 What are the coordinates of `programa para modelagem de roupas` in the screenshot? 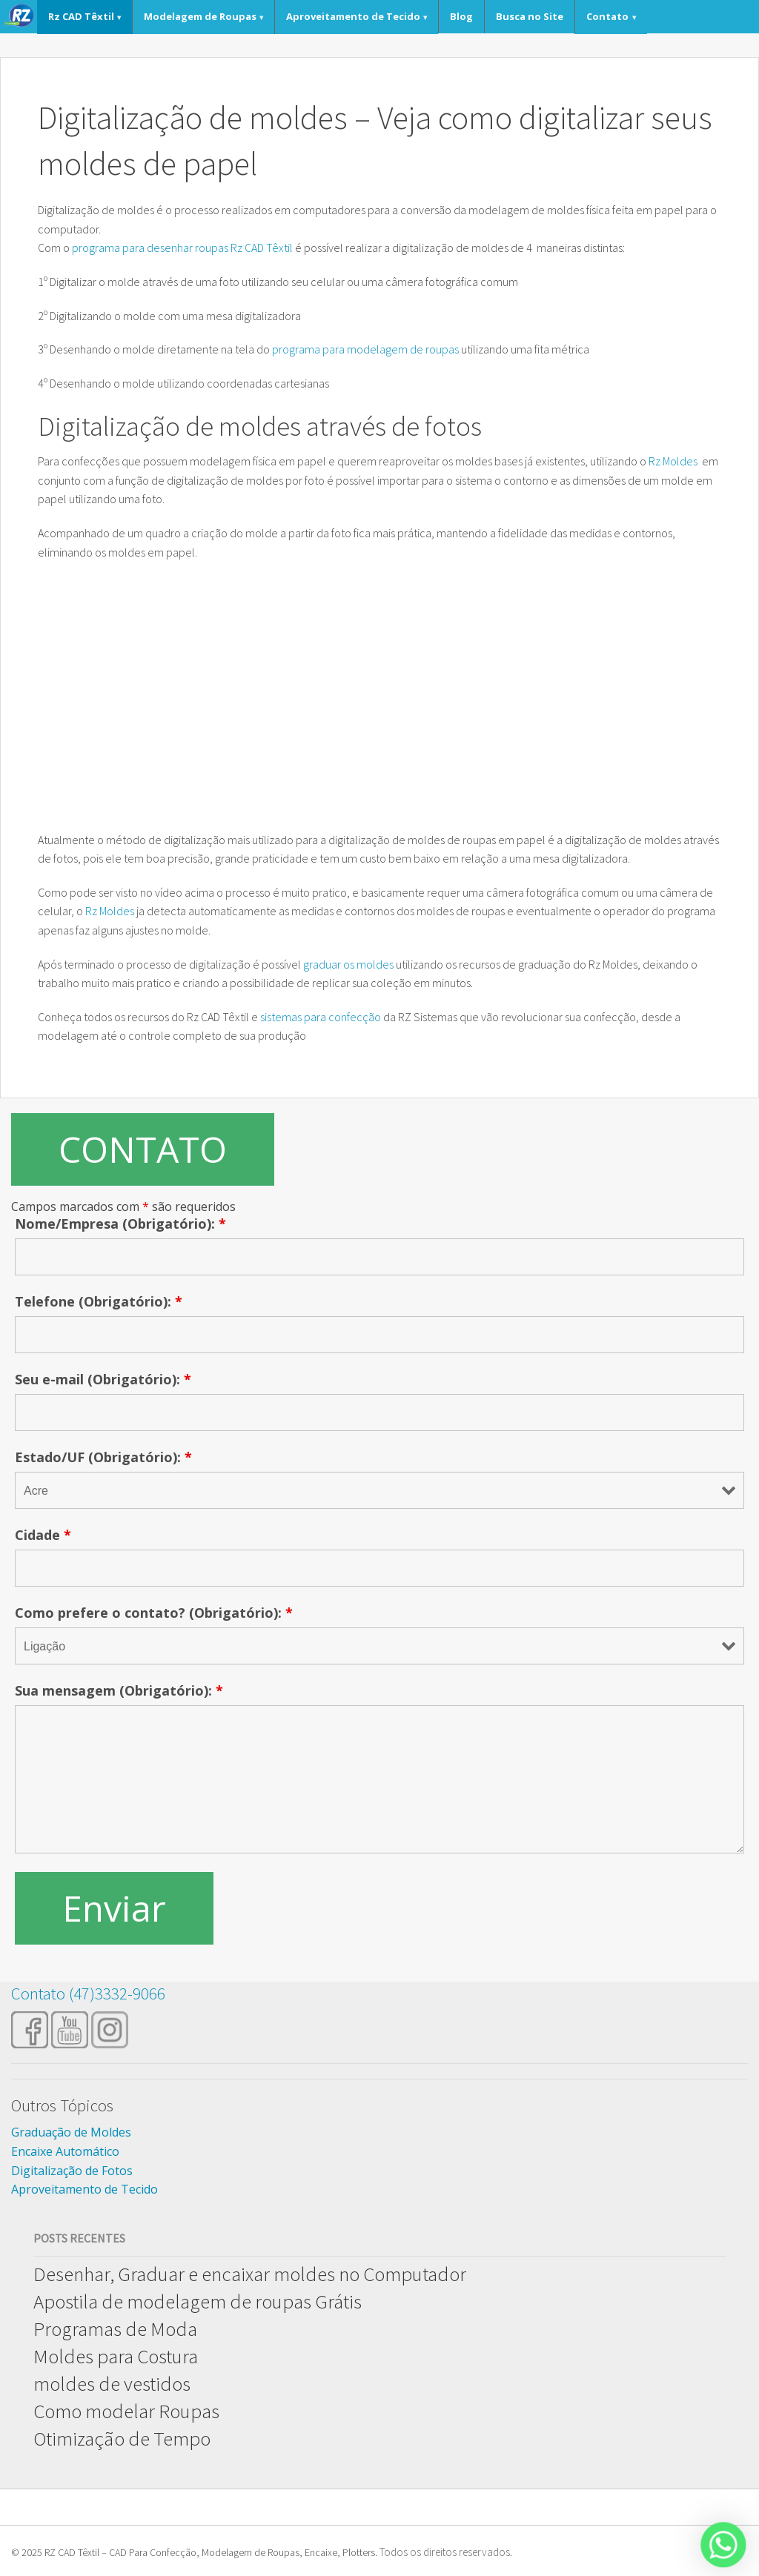 It's located at (365, 349).